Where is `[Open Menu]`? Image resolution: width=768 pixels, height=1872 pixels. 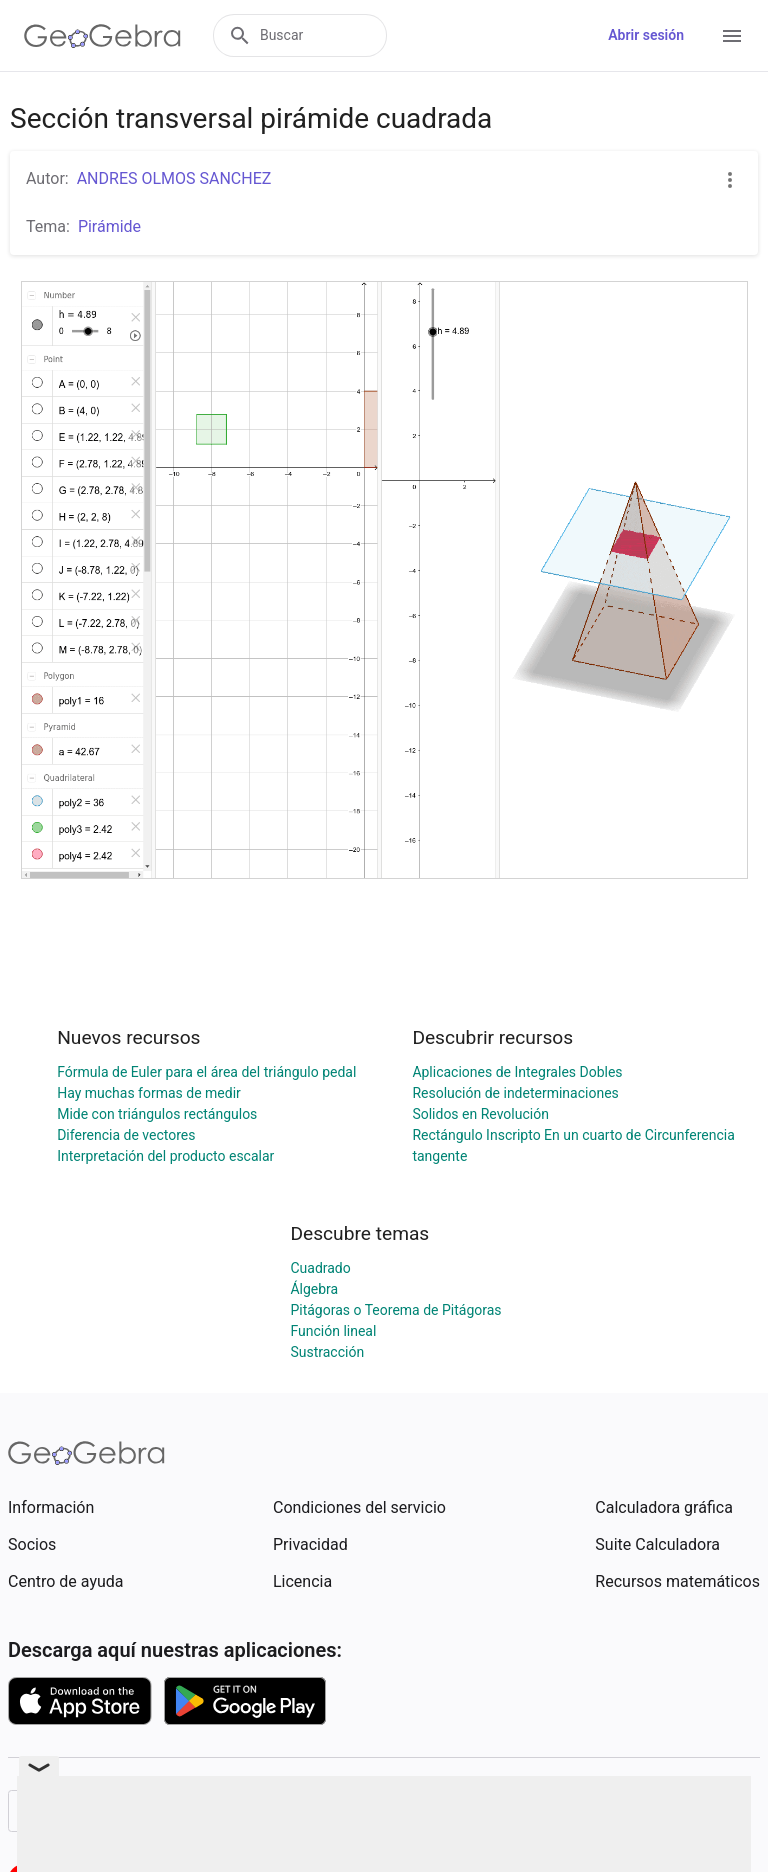
[Open Menu] is located at coordinates (732, 36).